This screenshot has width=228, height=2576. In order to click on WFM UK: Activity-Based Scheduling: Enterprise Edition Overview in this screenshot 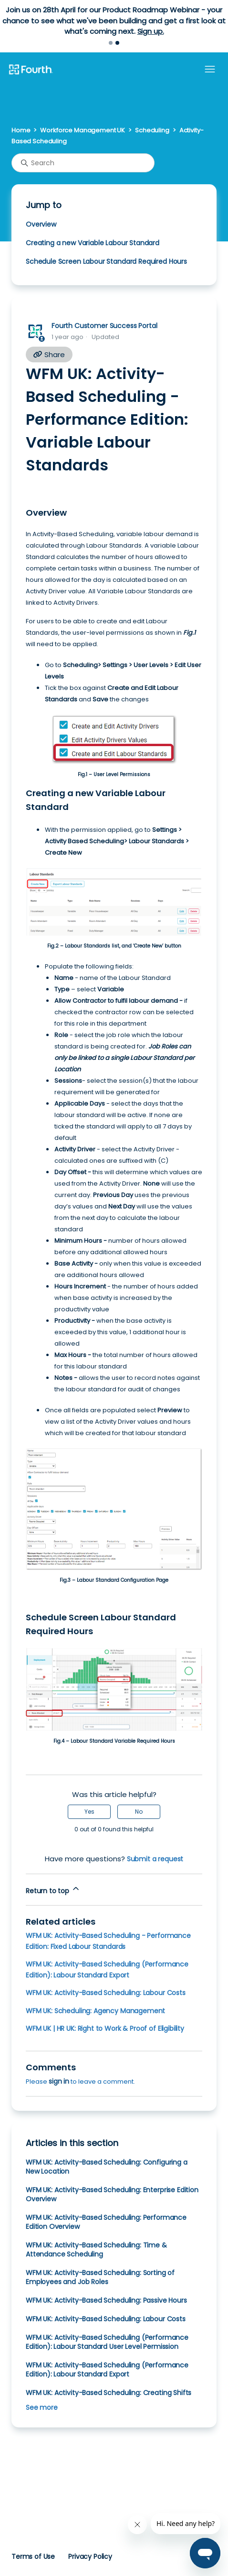, I will do `click(112, 2194)`.